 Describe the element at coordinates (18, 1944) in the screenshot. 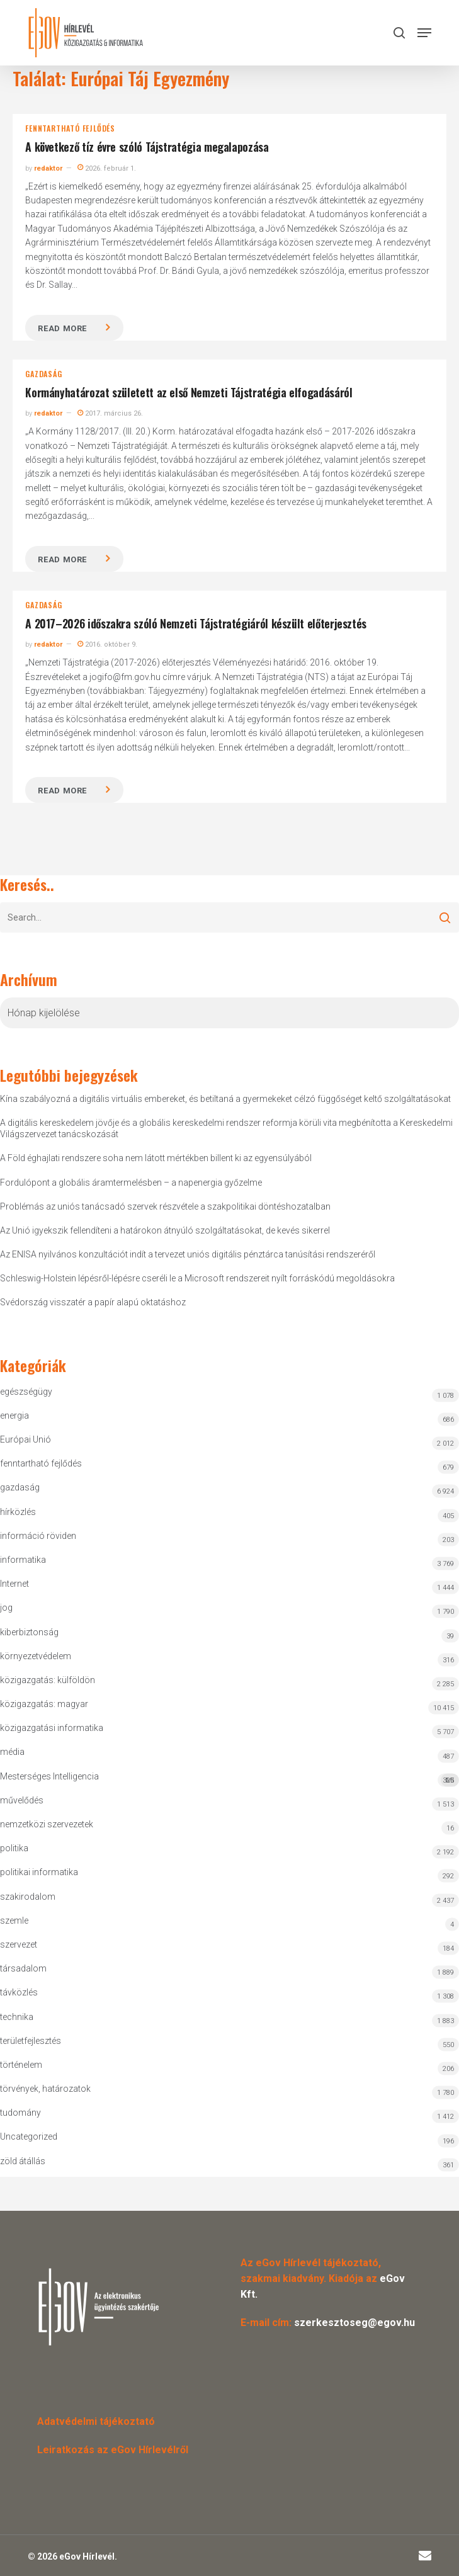

I see `szervezet` at that location.